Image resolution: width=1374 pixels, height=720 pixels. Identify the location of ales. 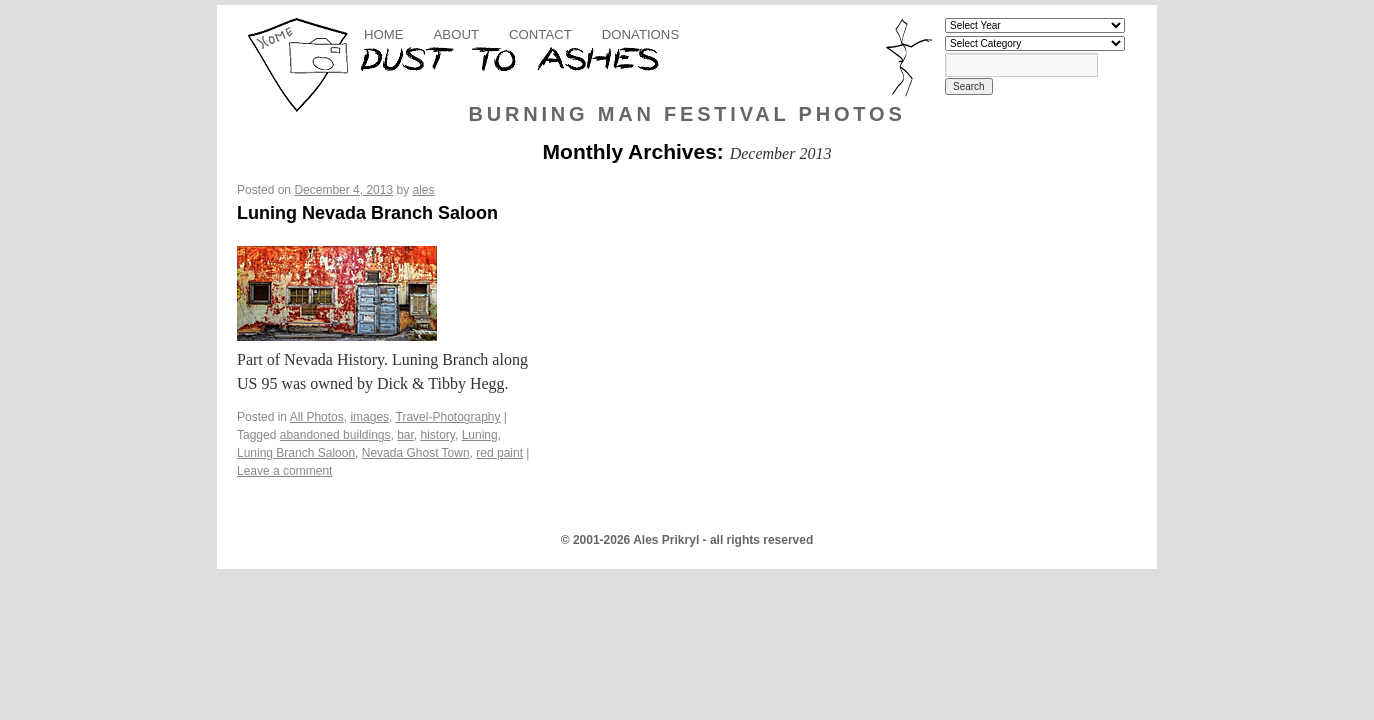
(424, 190).